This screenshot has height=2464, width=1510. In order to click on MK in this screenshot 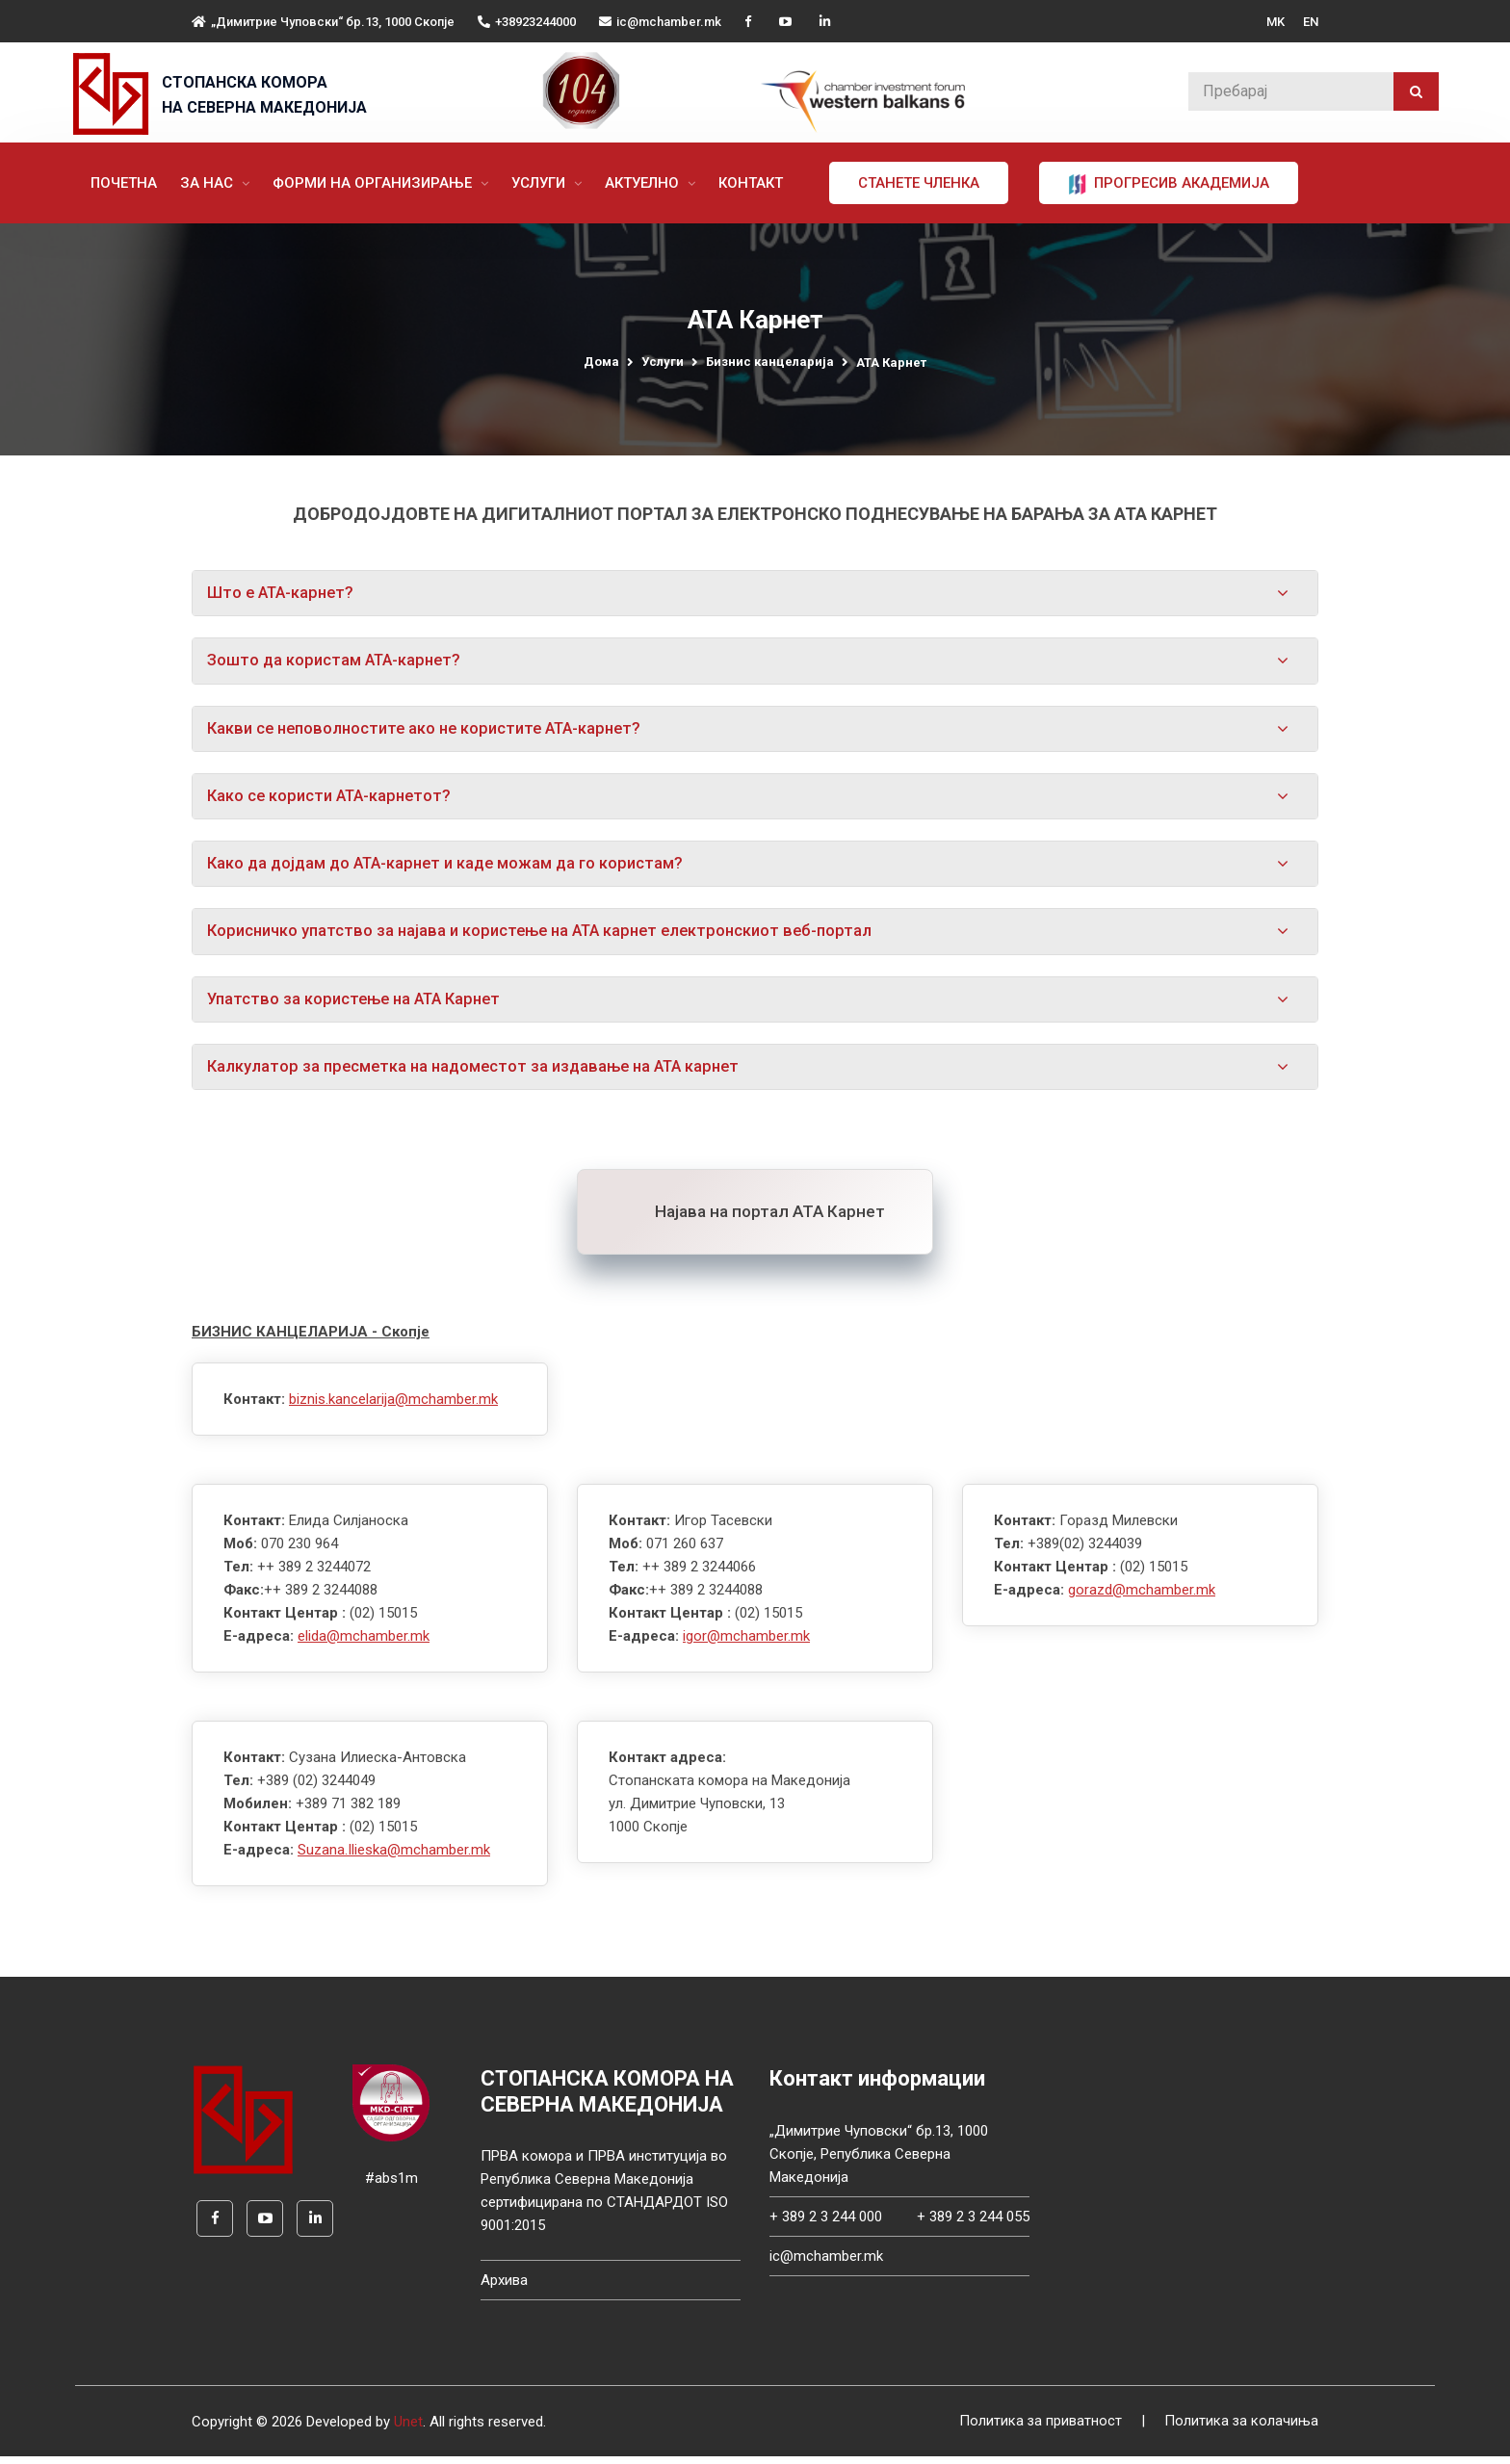, I will do `click(1275, 21)`.